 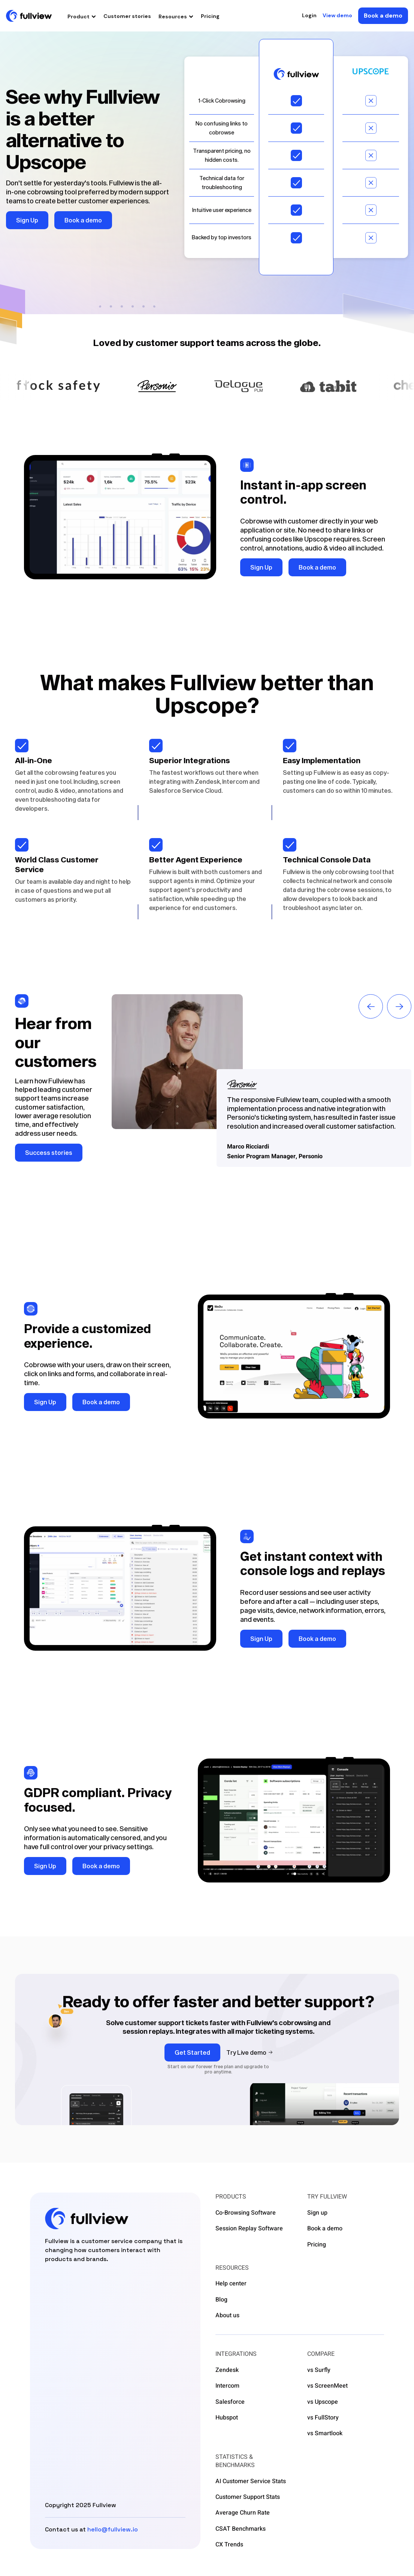 What do you see at coordinates (322, 2402) in the screenshot?
I see `vs Upscope` at bounding box center [322, 2402].